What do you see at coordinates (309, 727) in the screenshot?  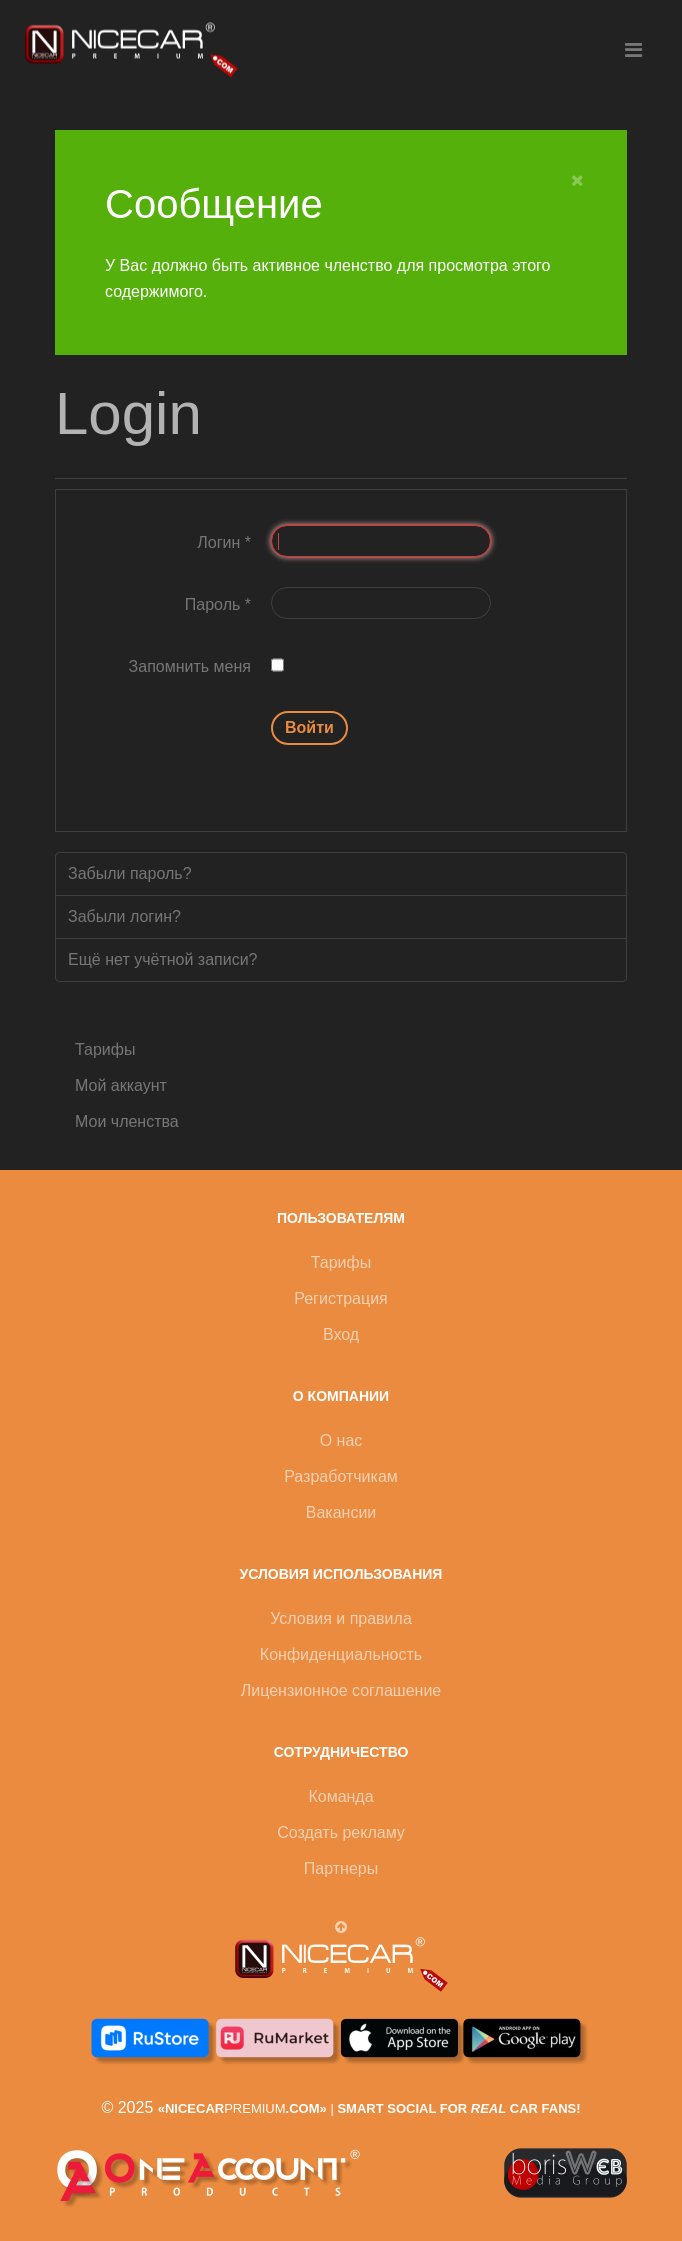 I see `Войти` at bounding box center [309, 727].